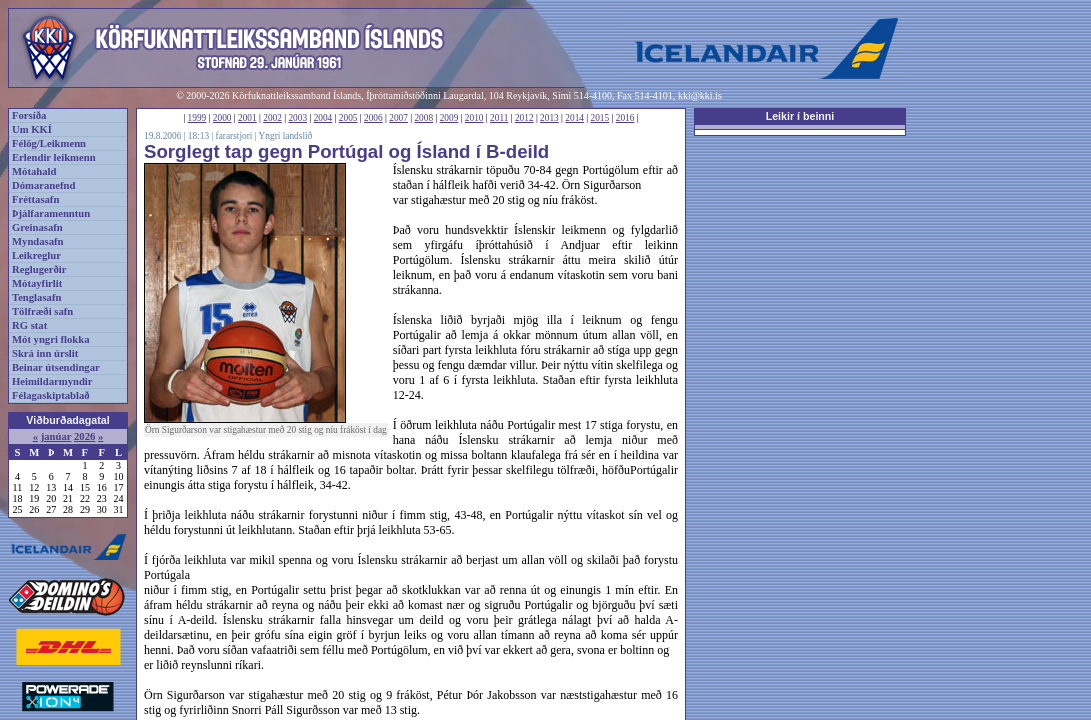 Image resolution: width=1091 pixels, height=720 pixels. Describe the element at coordinates (32, 129) in the screenshot. I see `Um KKÍ` at that location.